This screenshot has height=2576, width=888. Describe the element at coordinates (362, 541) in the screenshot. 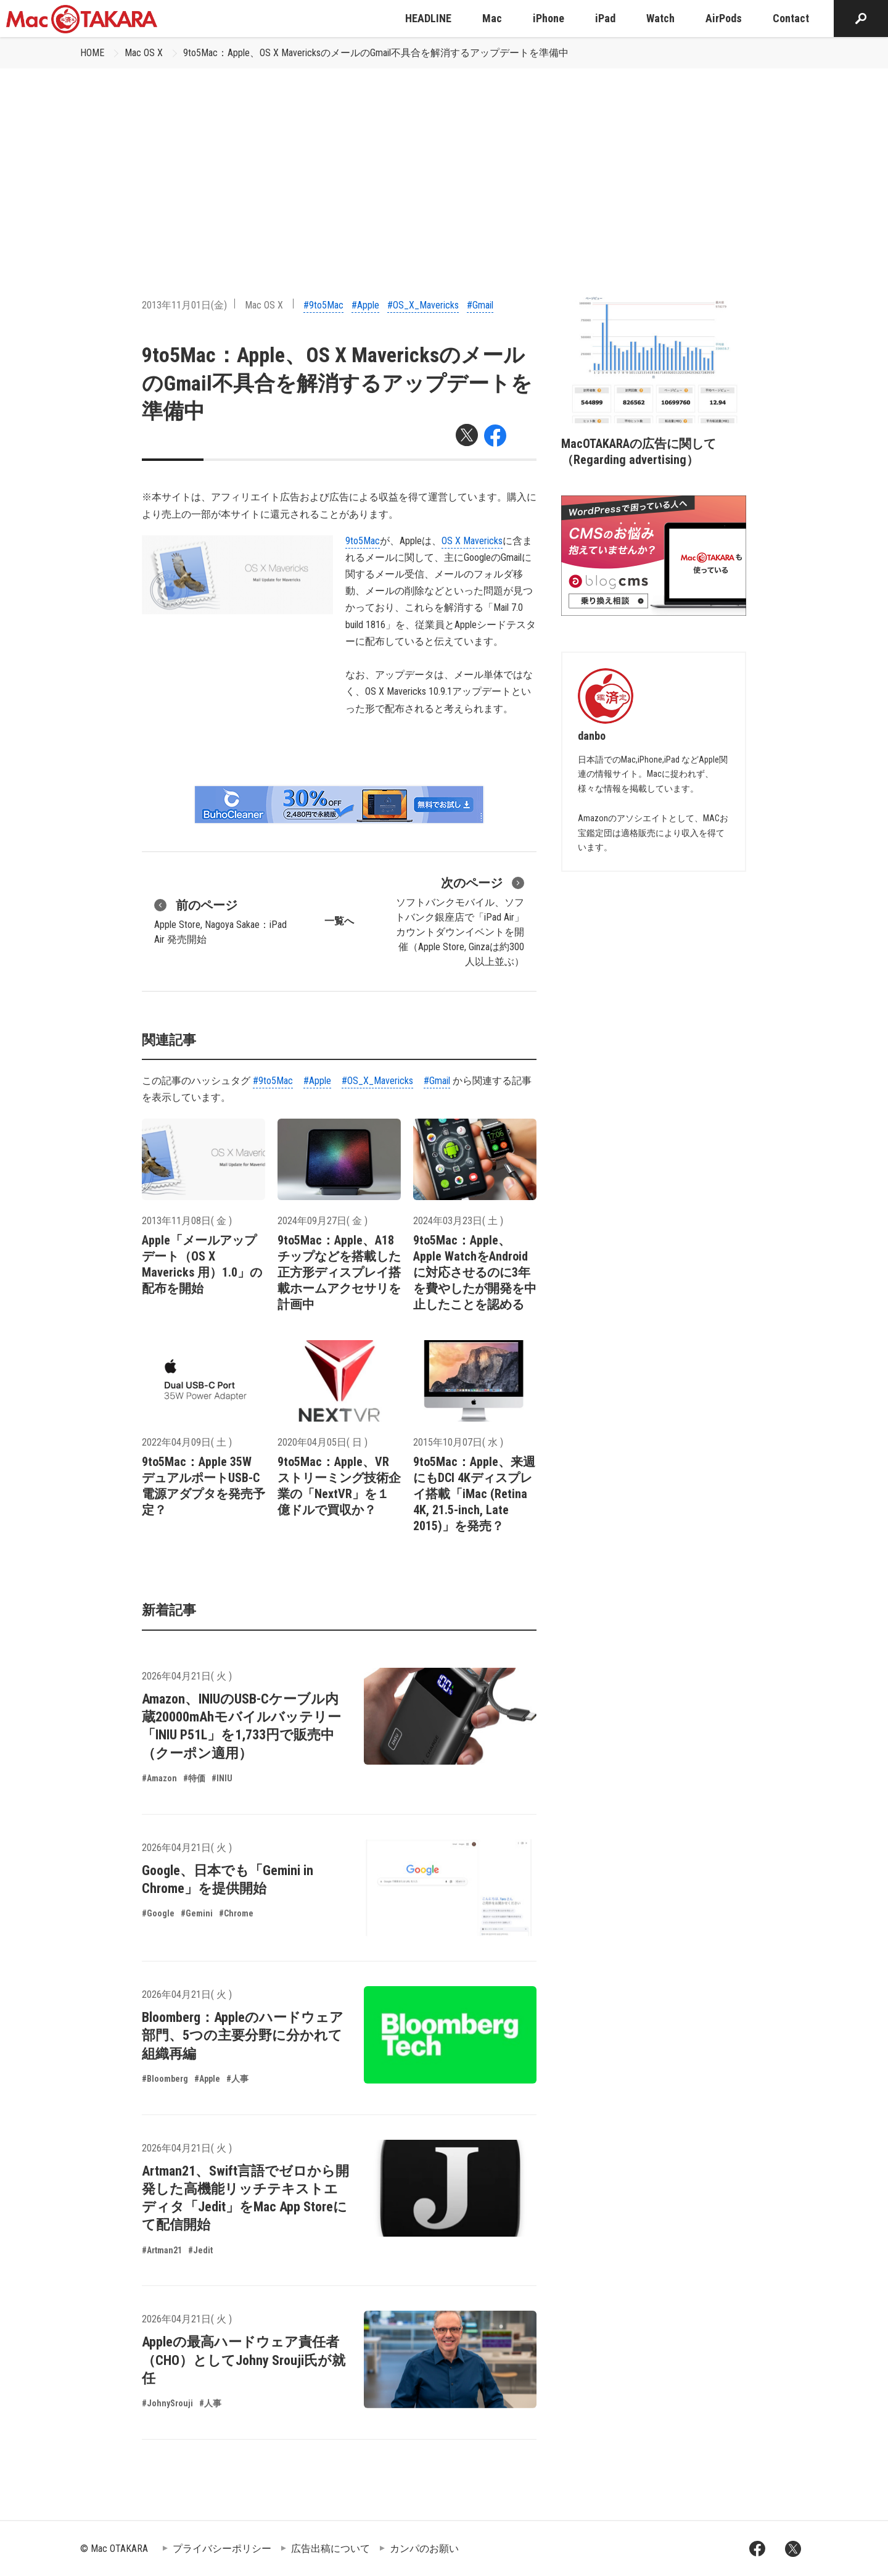

I see `9to5Mac` at that location.